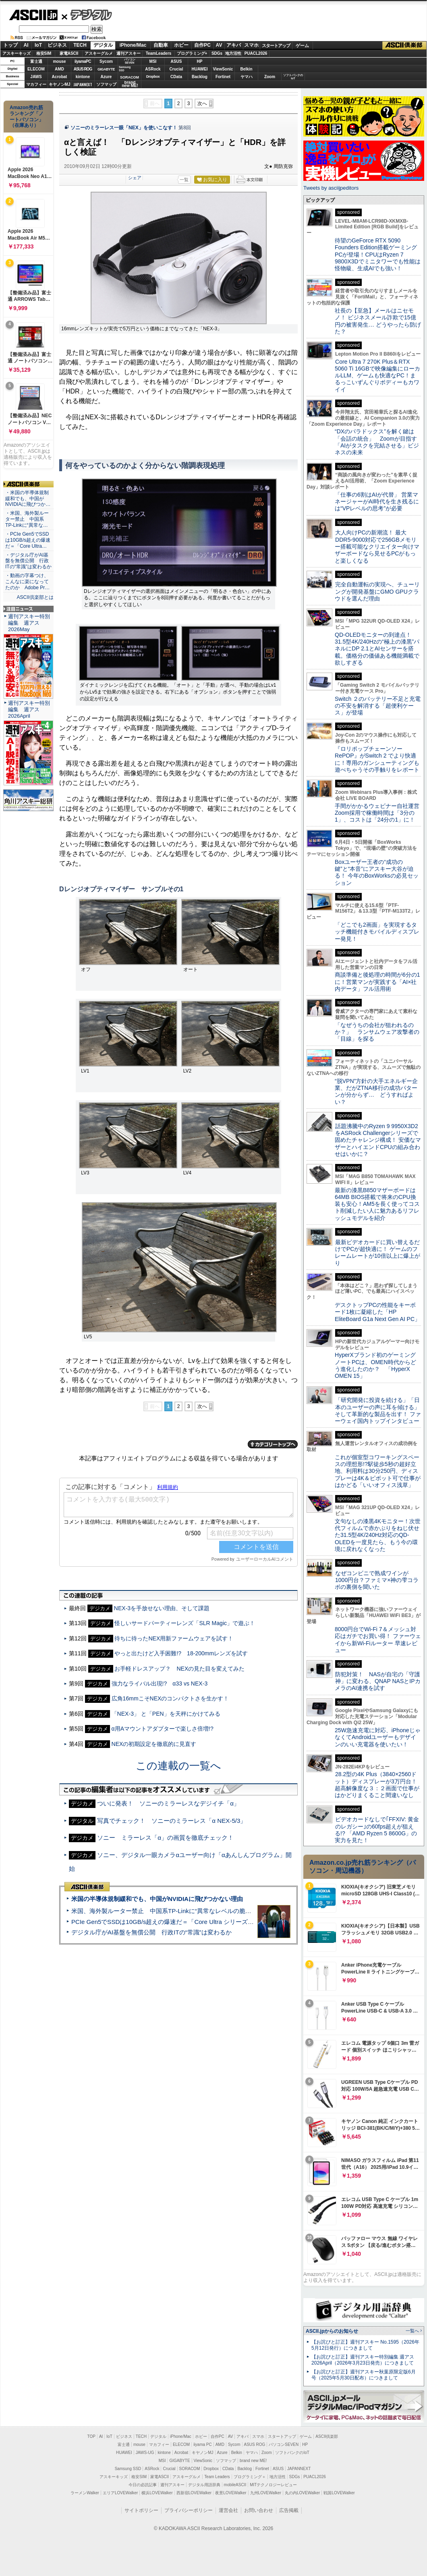  What do you see at coordinates (152, 69) in the screenshot?
I see `ASRock` at bounding box center [152, 69].